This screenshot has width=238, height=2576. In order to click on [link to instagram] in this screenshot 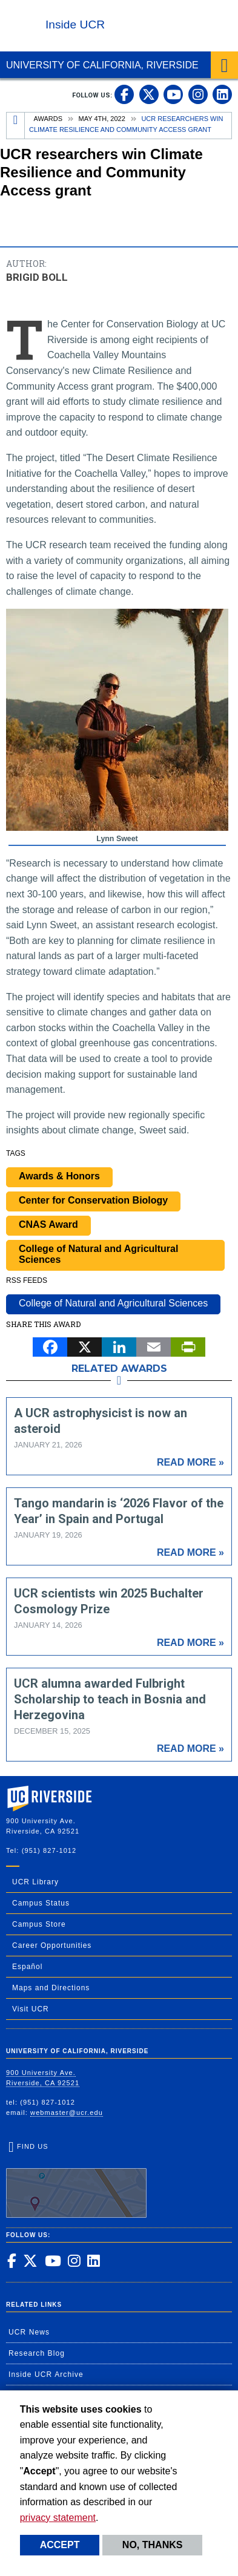, I will do `click(198, 94)`.